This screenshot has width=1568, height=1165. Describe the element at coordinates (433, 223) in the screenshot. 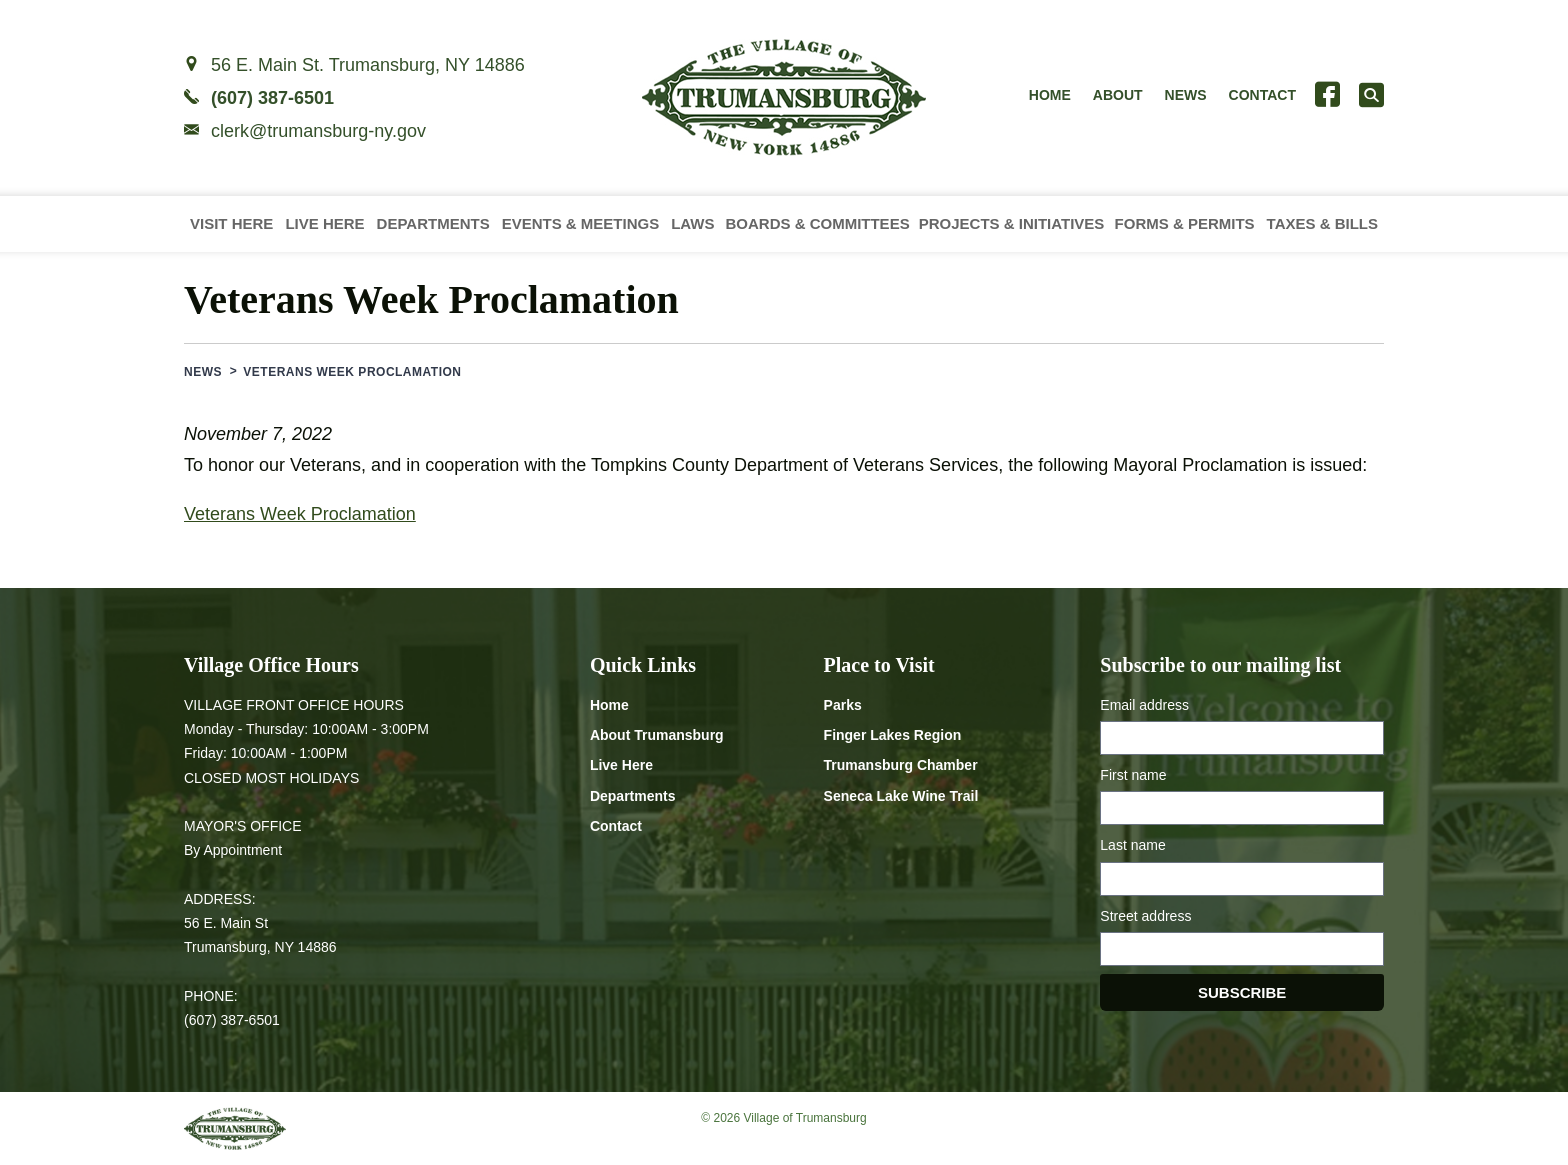

I see `Departments` at that location.